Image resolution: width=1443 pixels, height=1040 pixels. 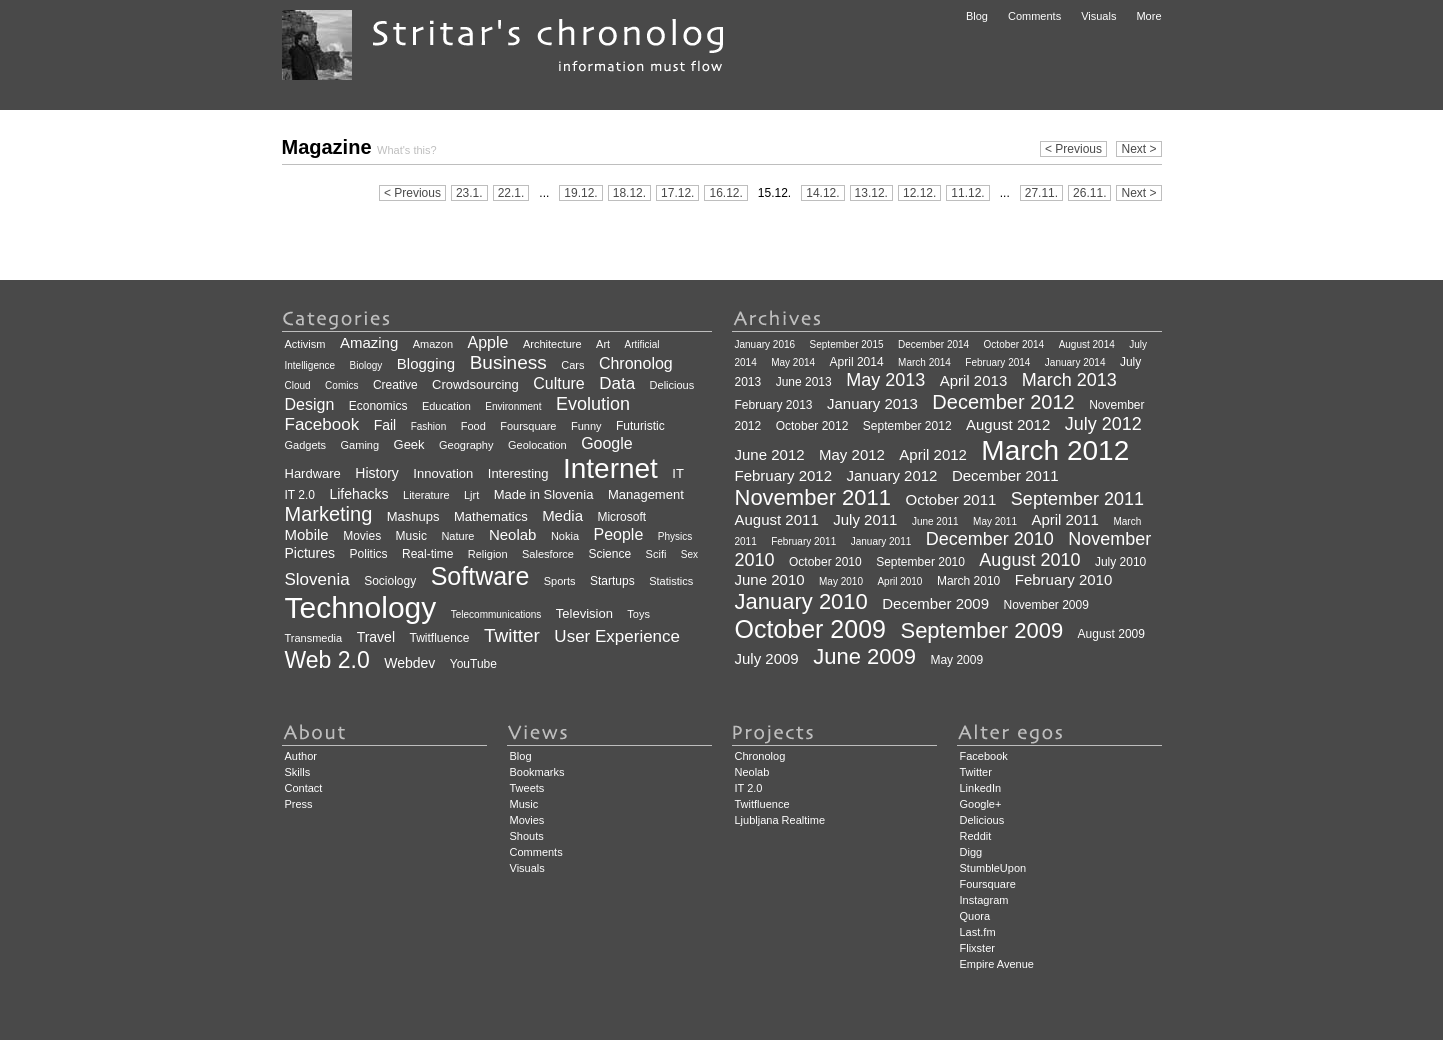 What do you see at coordinates (362, 536) in the screenshot?
I see `Movies` at bounding box center [362, 536].